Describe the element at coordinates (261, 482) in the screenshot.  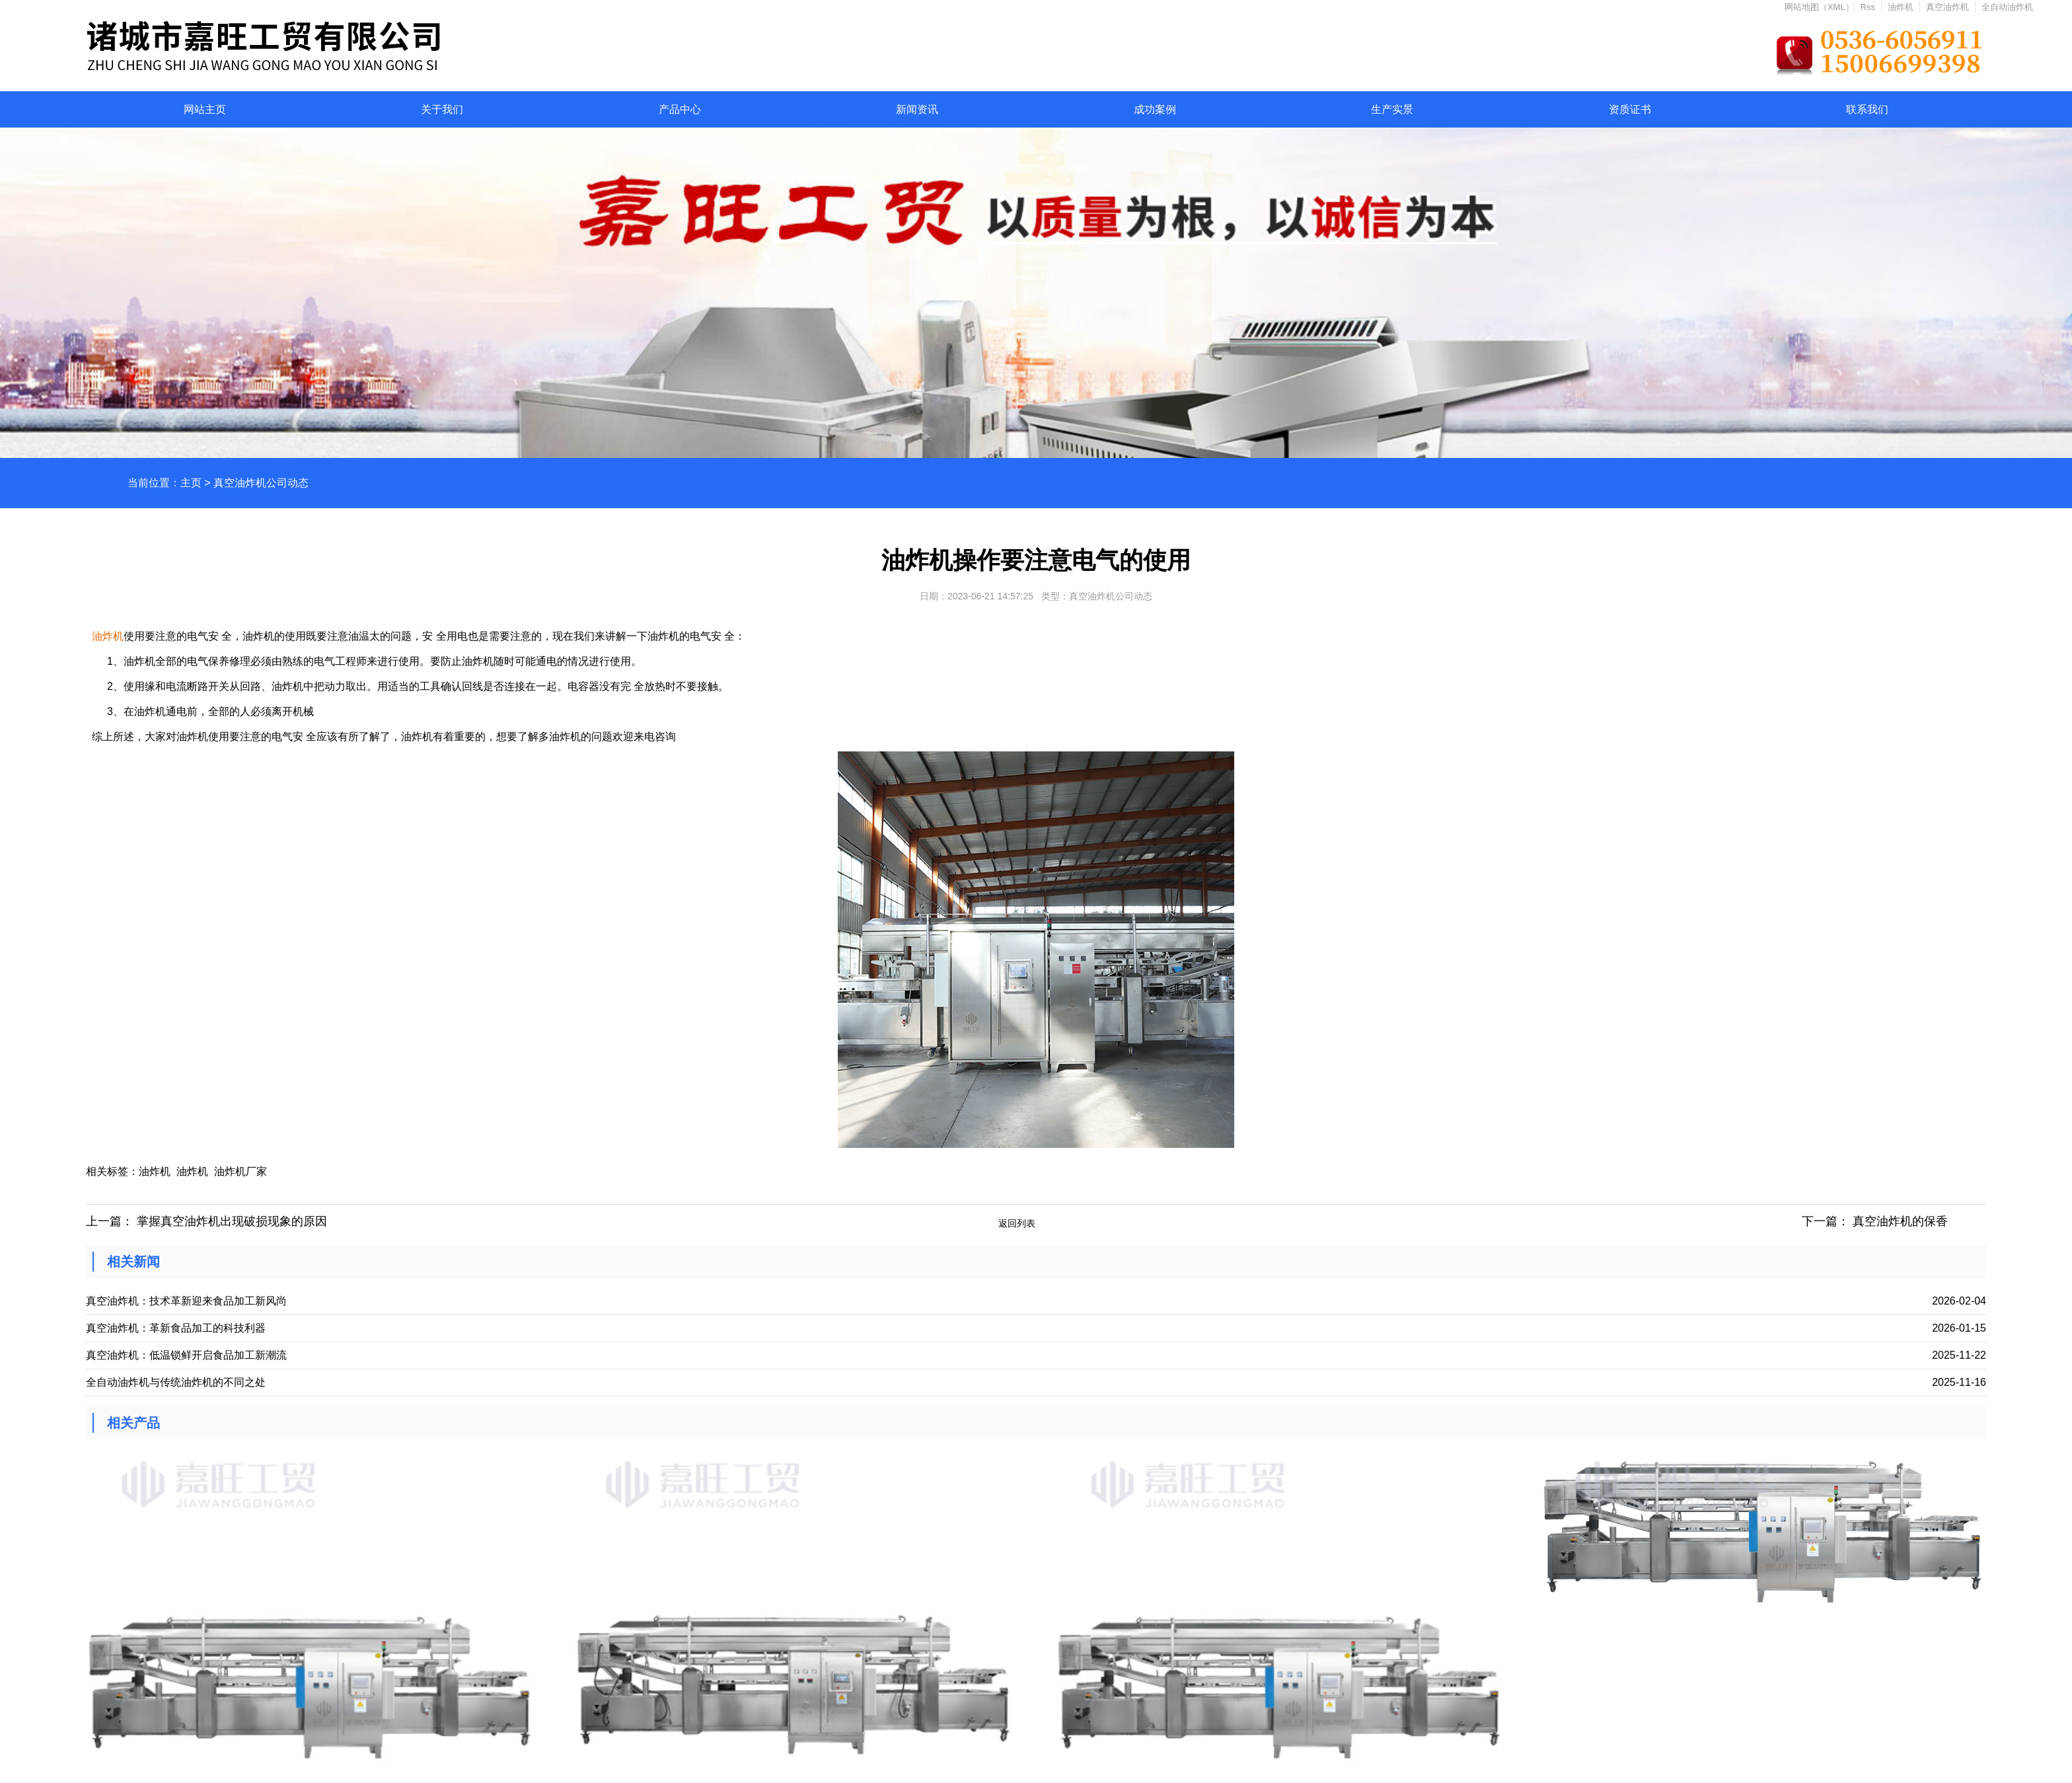
I see `真空油炸机公司动态` at that location.